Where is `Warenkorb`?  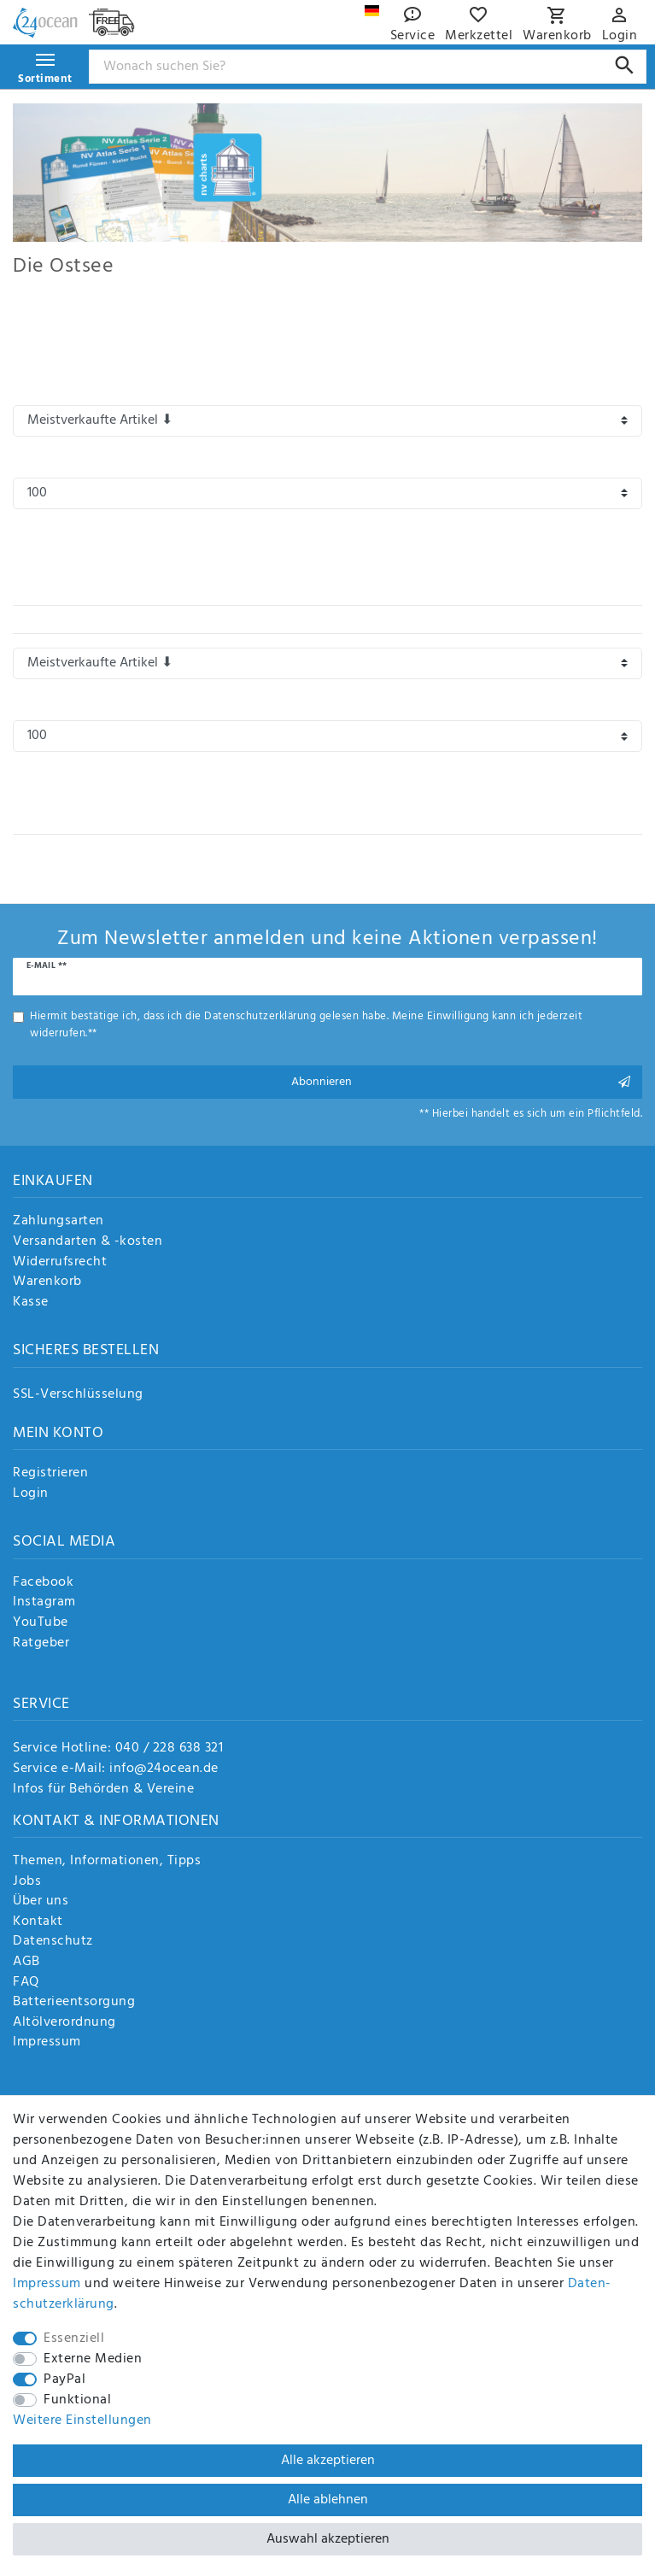 Warenkorb is located at coordinates (47, 1282).